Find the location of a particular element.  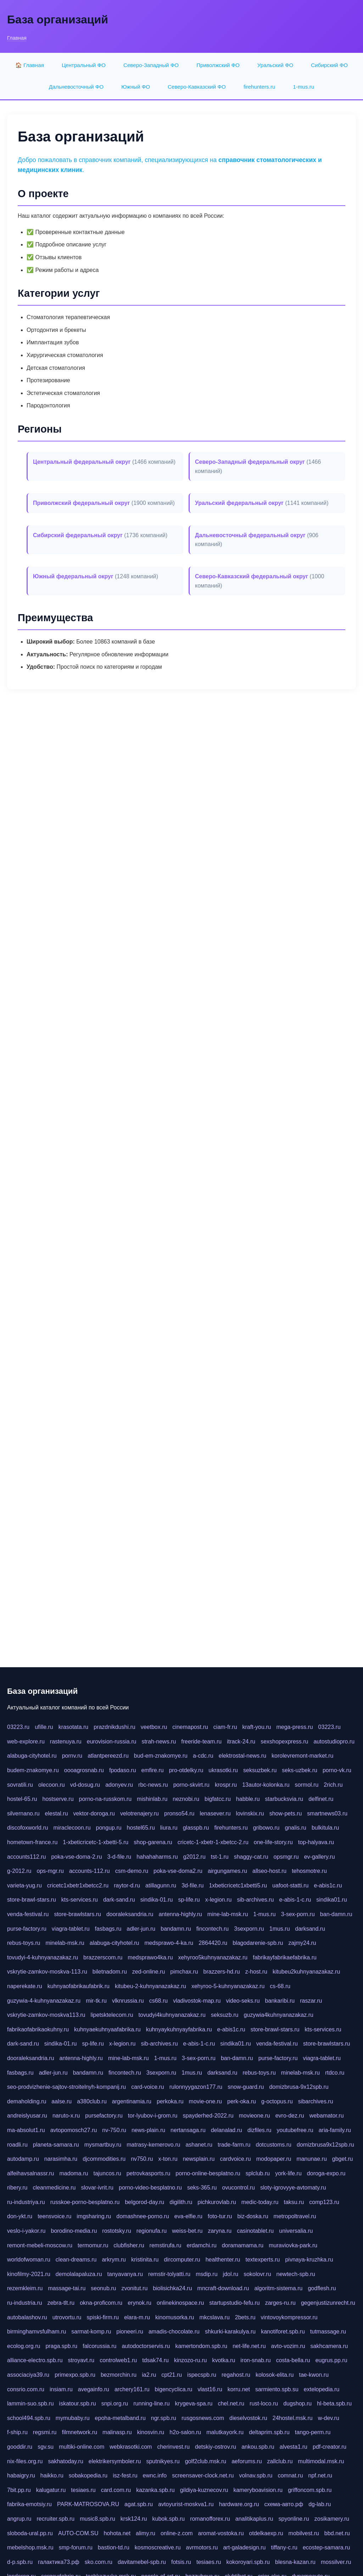

adonyev.ru is located at coordinates (119, 1785).